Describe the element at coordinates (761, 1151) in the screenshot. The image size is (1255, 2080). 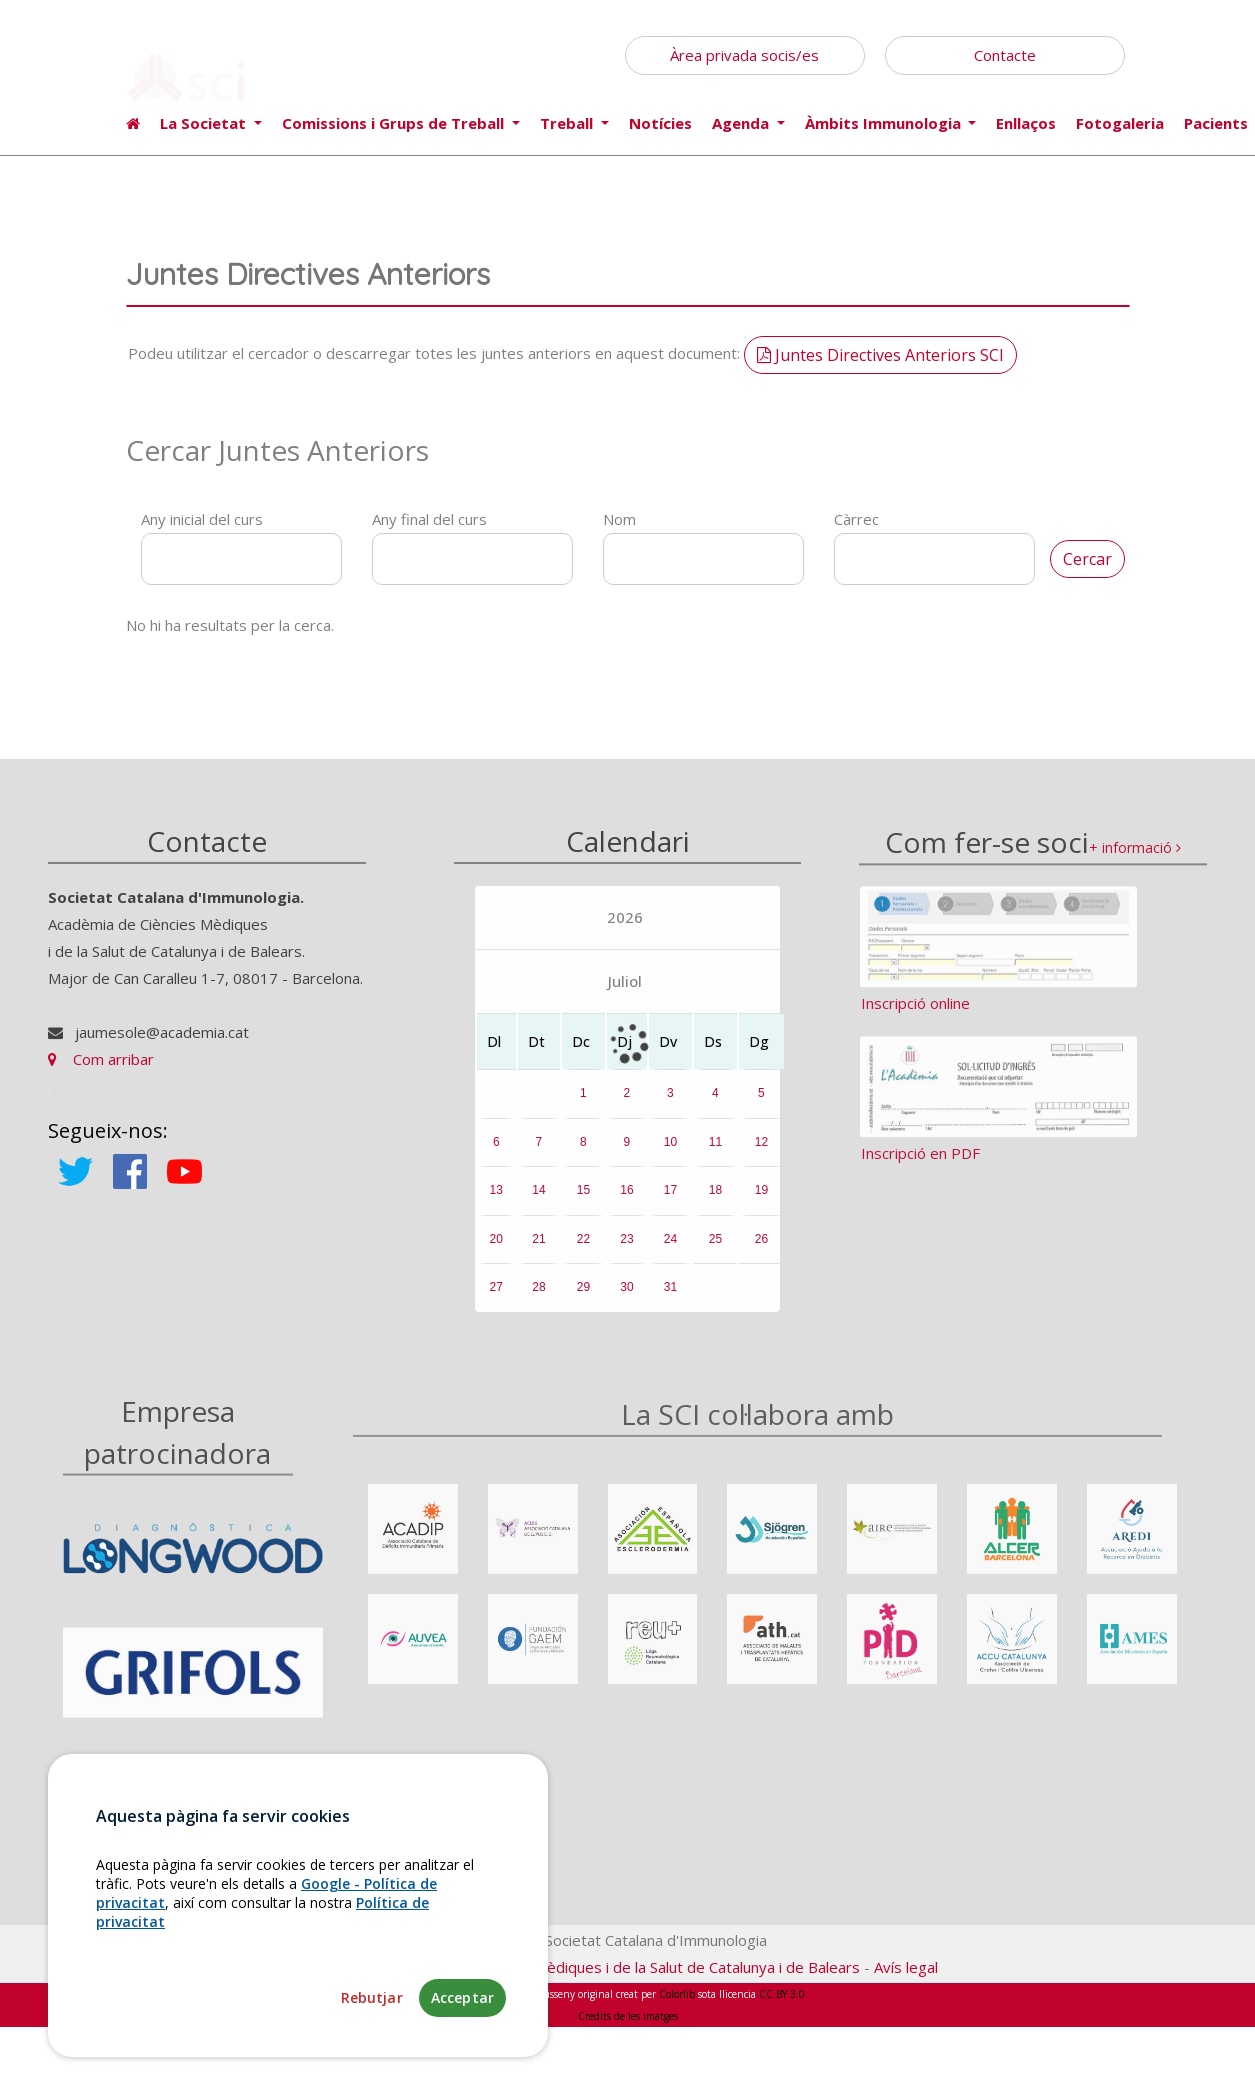
I see `12` at that location.